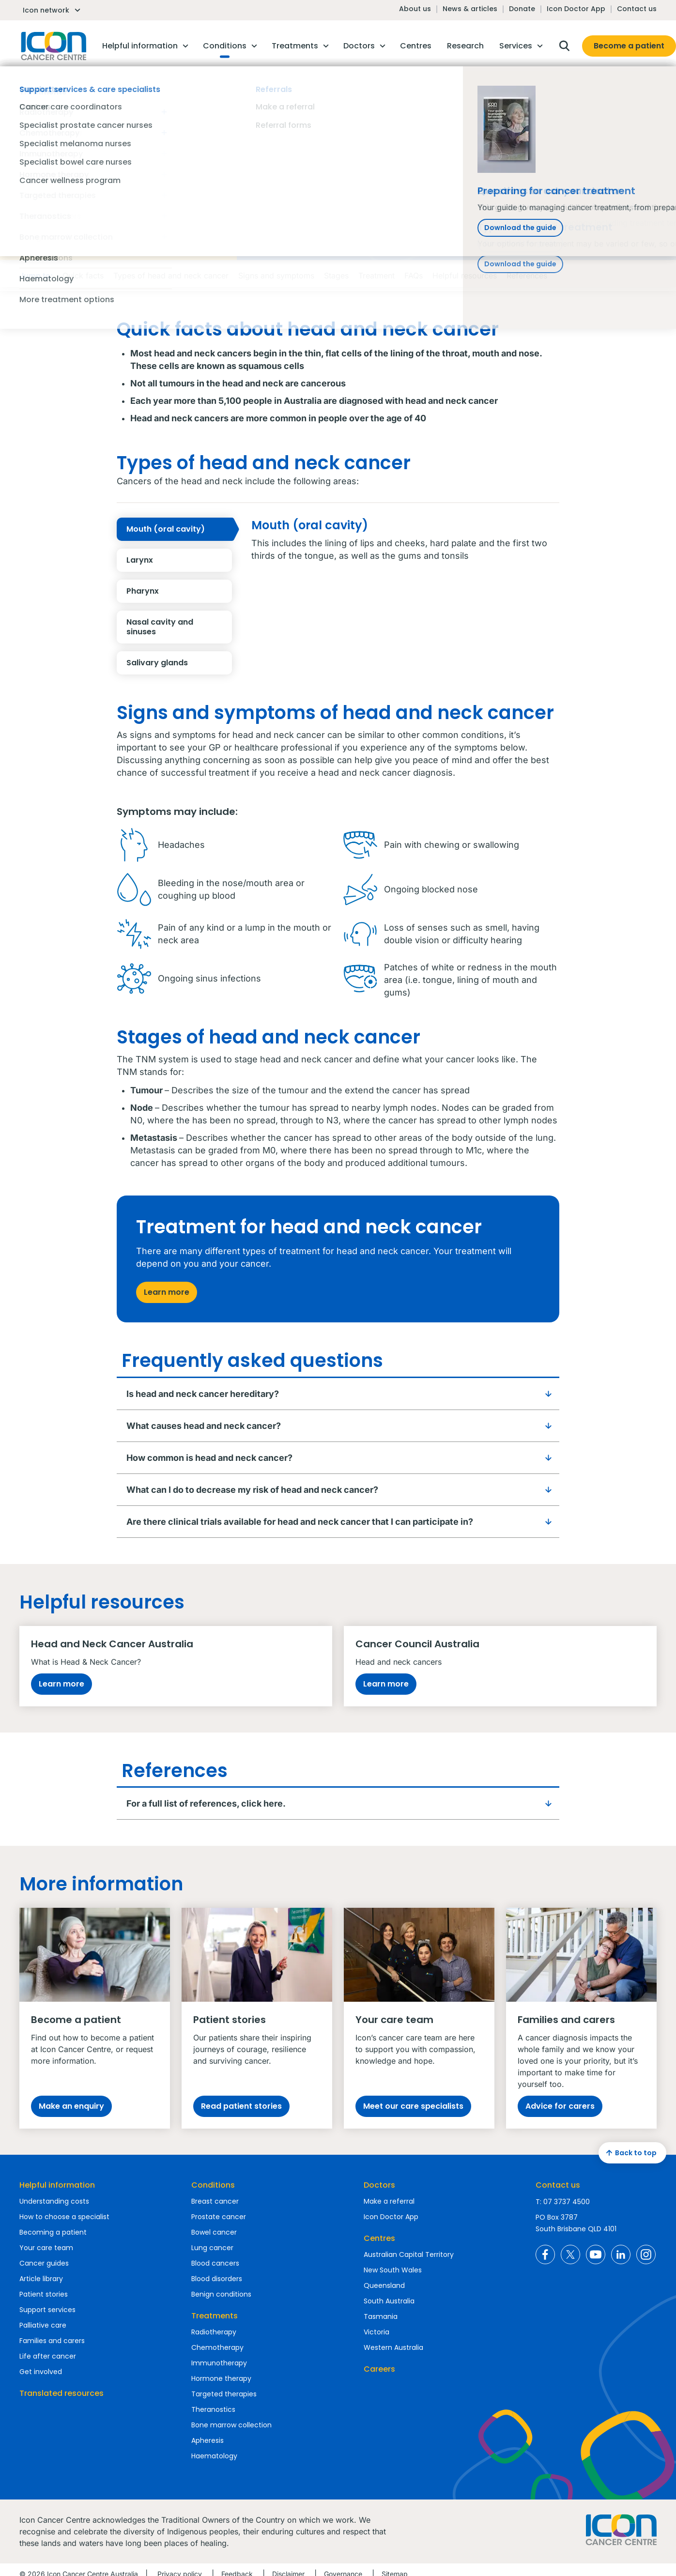 The width and height of the screenshot is (676, 2576). What do you see at coordinates (413, 2106) in the screenshot?
I see `Meet our care specialists` at bounding box center [413, 2106].